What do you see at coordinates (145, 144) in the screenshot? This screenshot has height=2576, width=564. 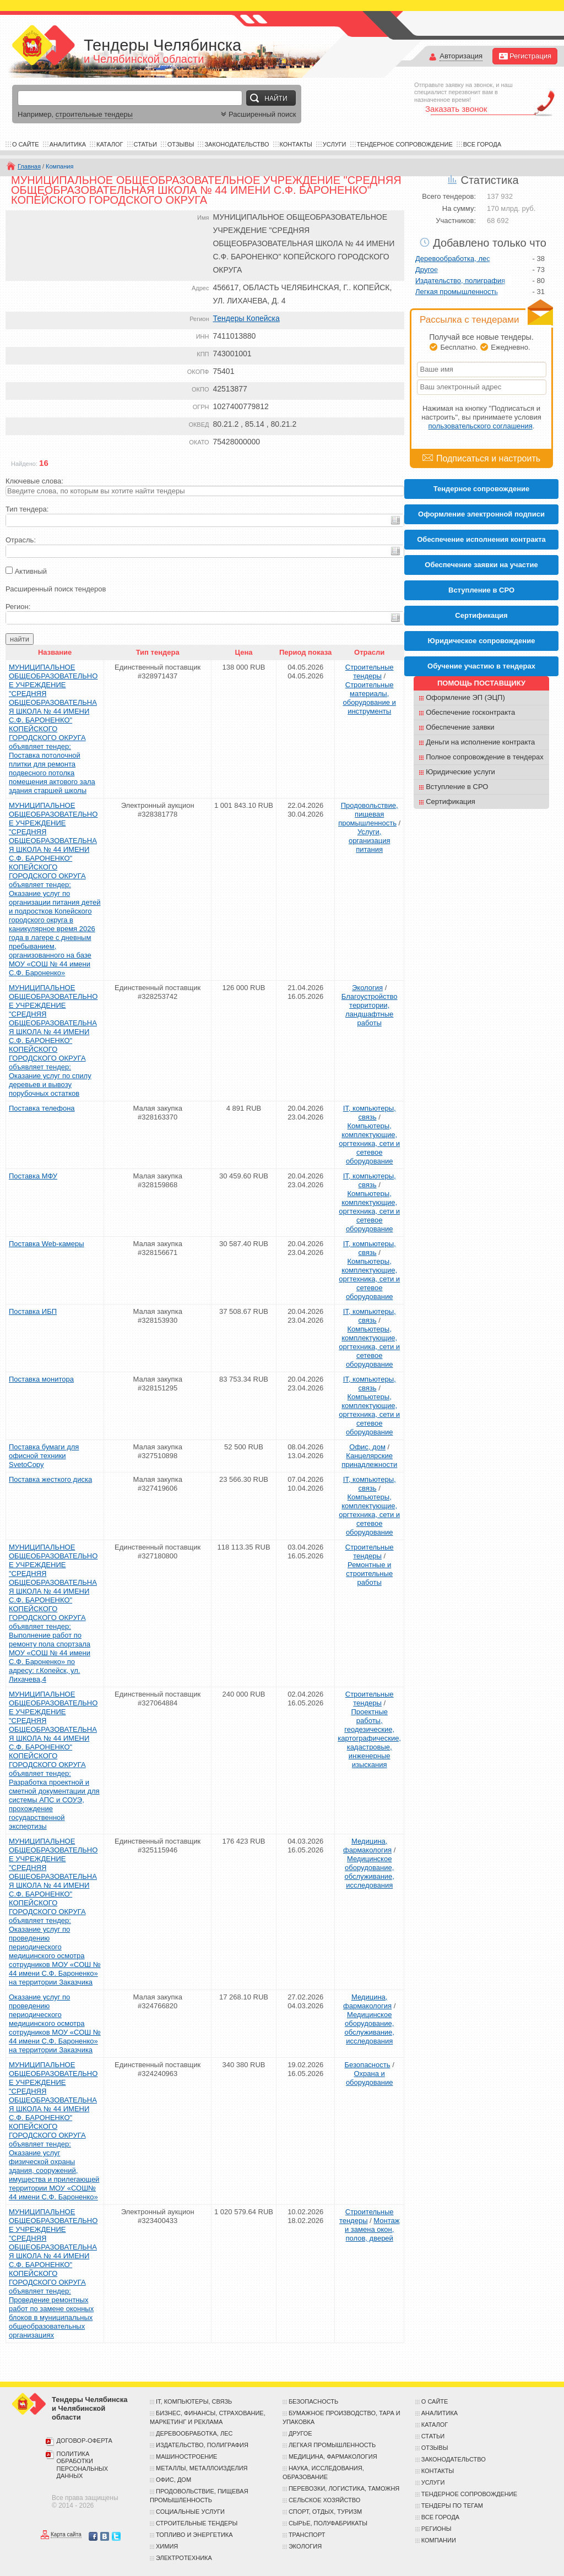 I see `Статьи` at bounding box center [145, 144].